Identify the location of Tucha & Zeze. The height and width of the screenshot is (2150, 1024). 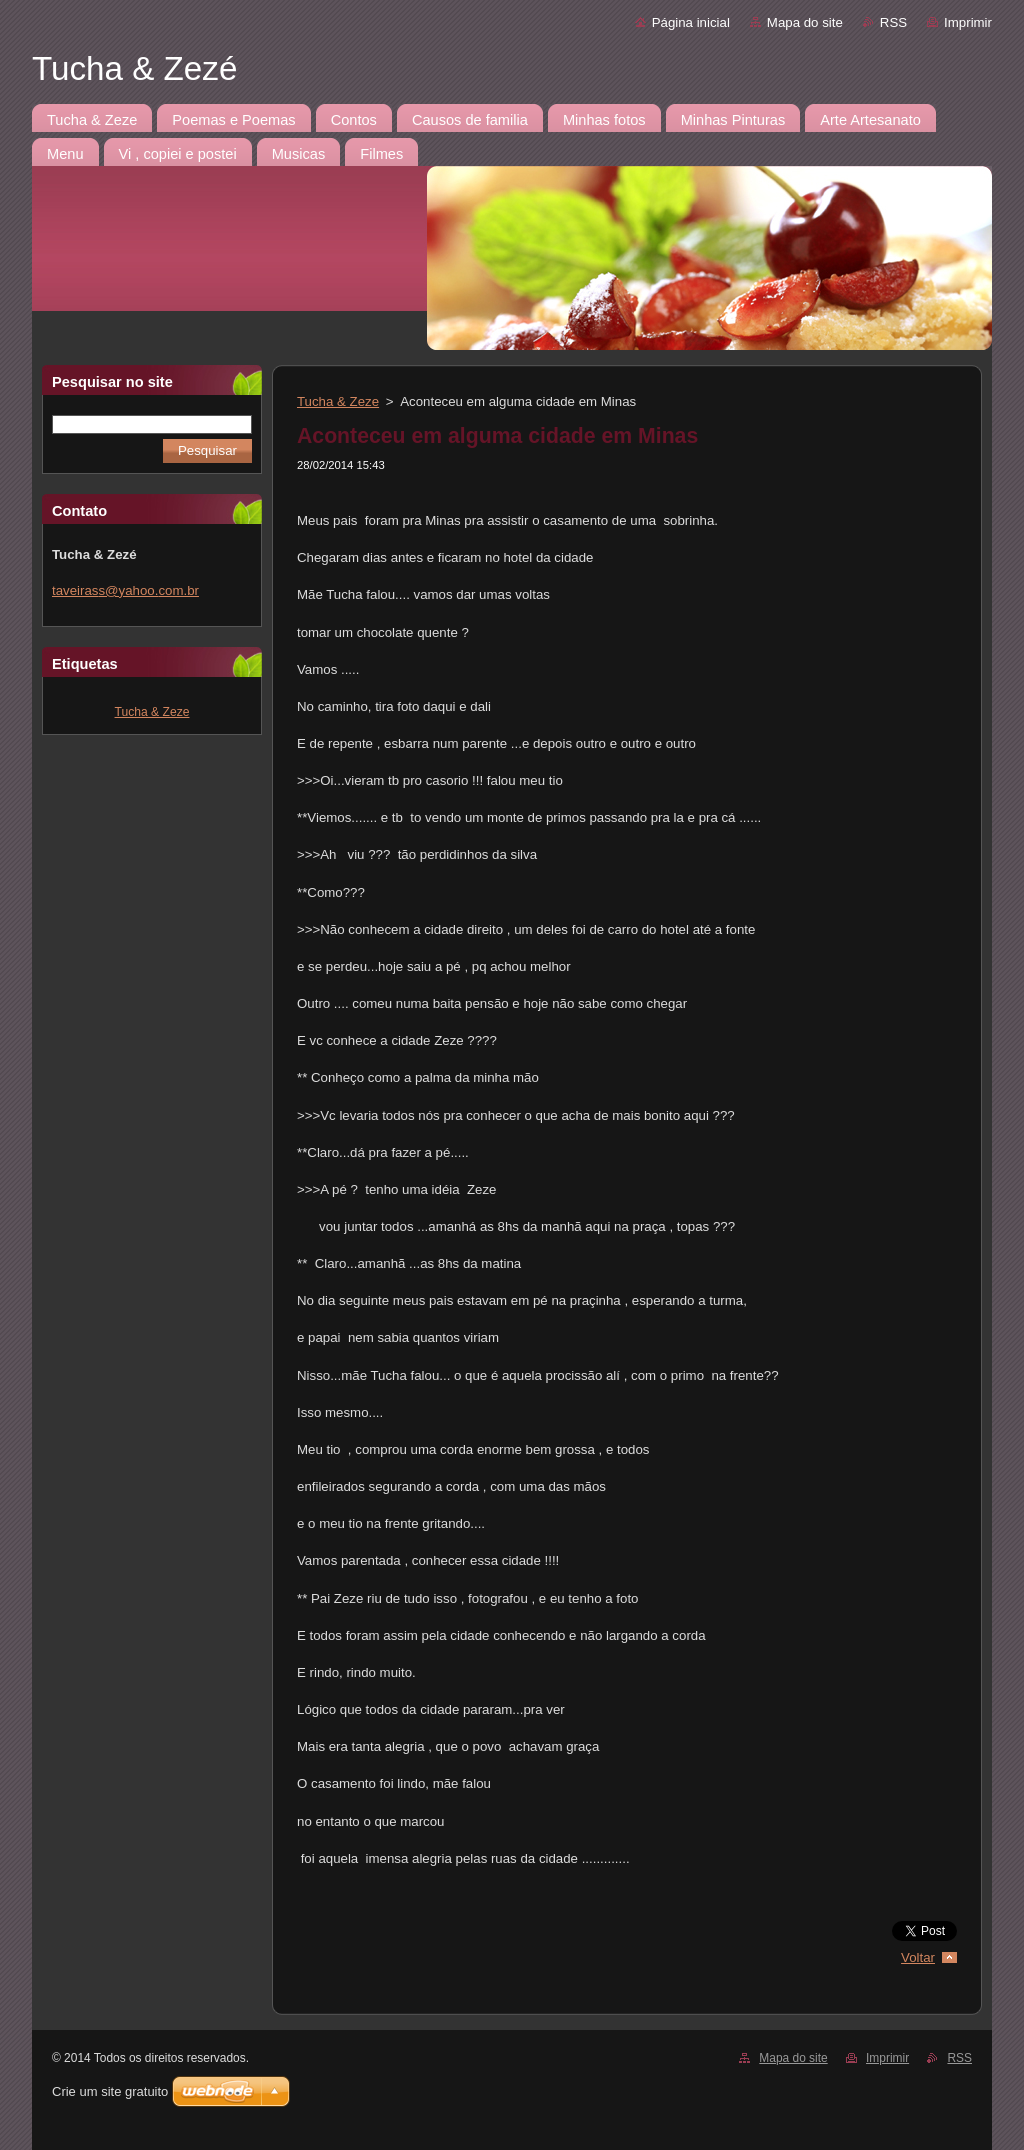
(152, 712).